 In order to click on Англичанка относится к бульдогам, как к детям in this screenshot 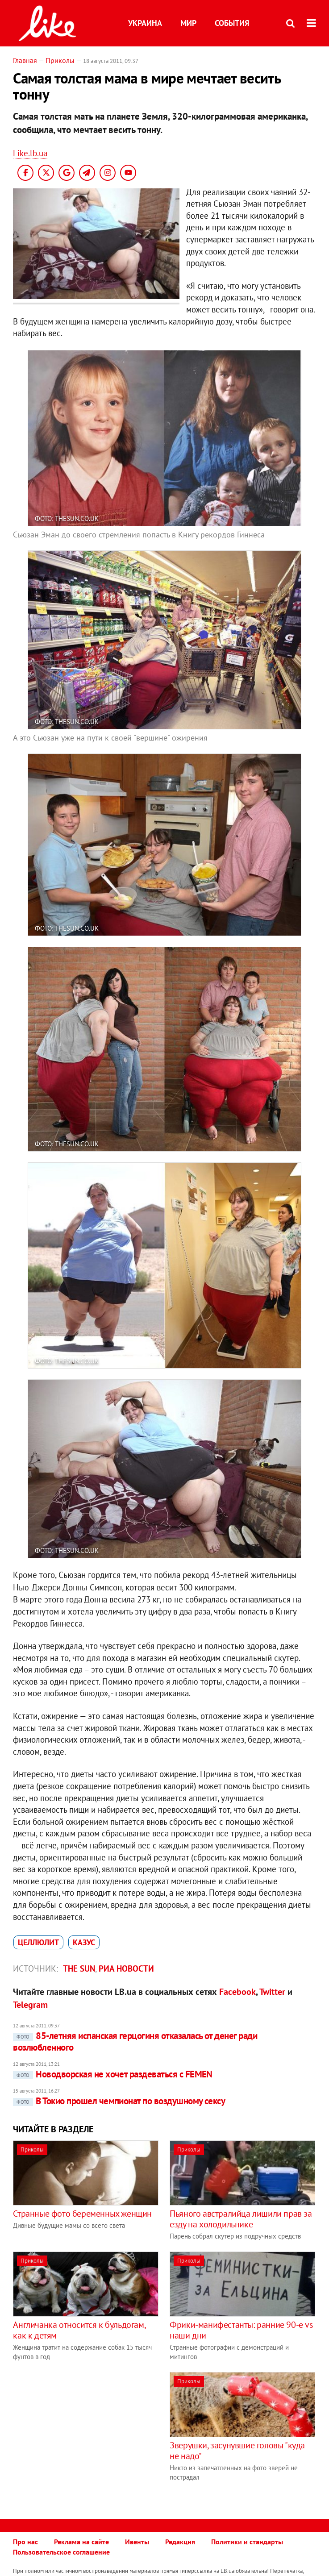, I will do `click(79, 2330)`.